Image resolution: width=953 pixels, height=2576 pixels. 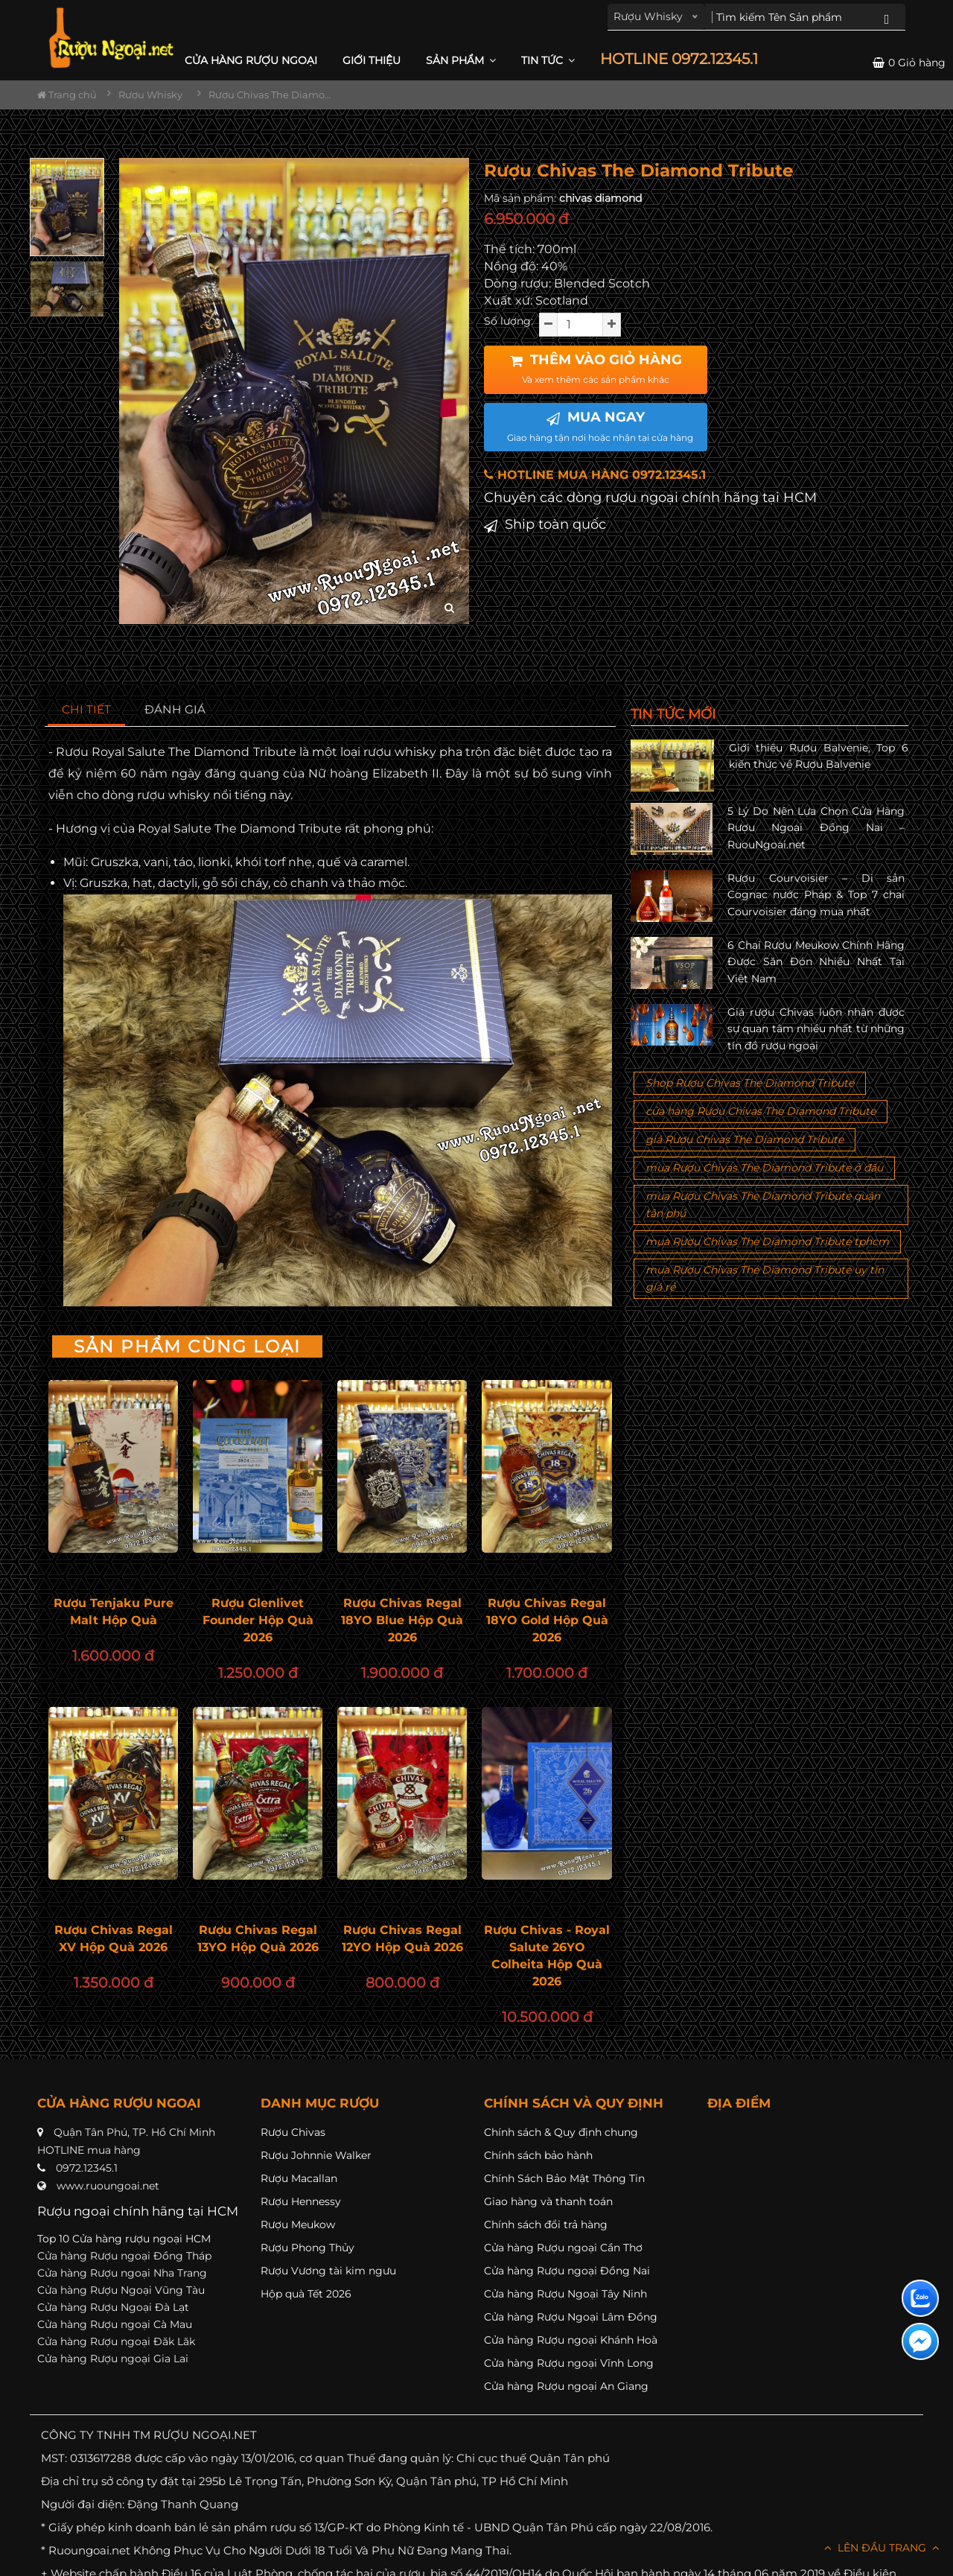 I want to click on Cửa hàng Rượu ngoại Cà Mau, so click(x=114, y=2324).